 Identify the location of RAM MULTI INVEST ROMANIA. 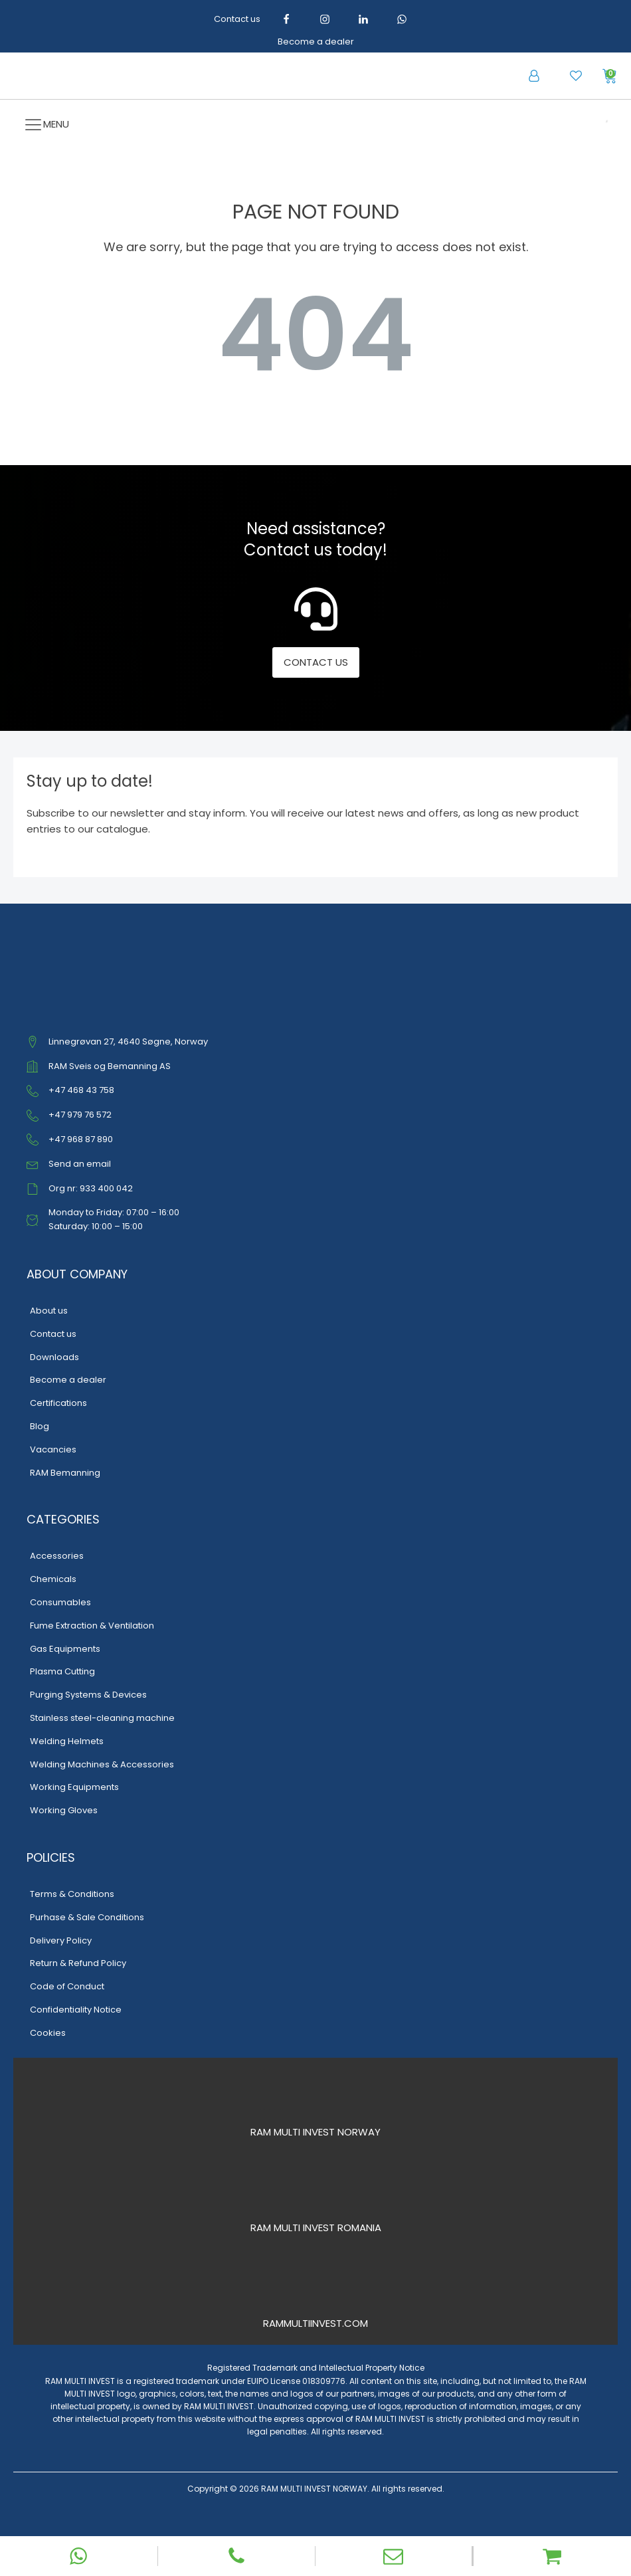
(315, 2227).